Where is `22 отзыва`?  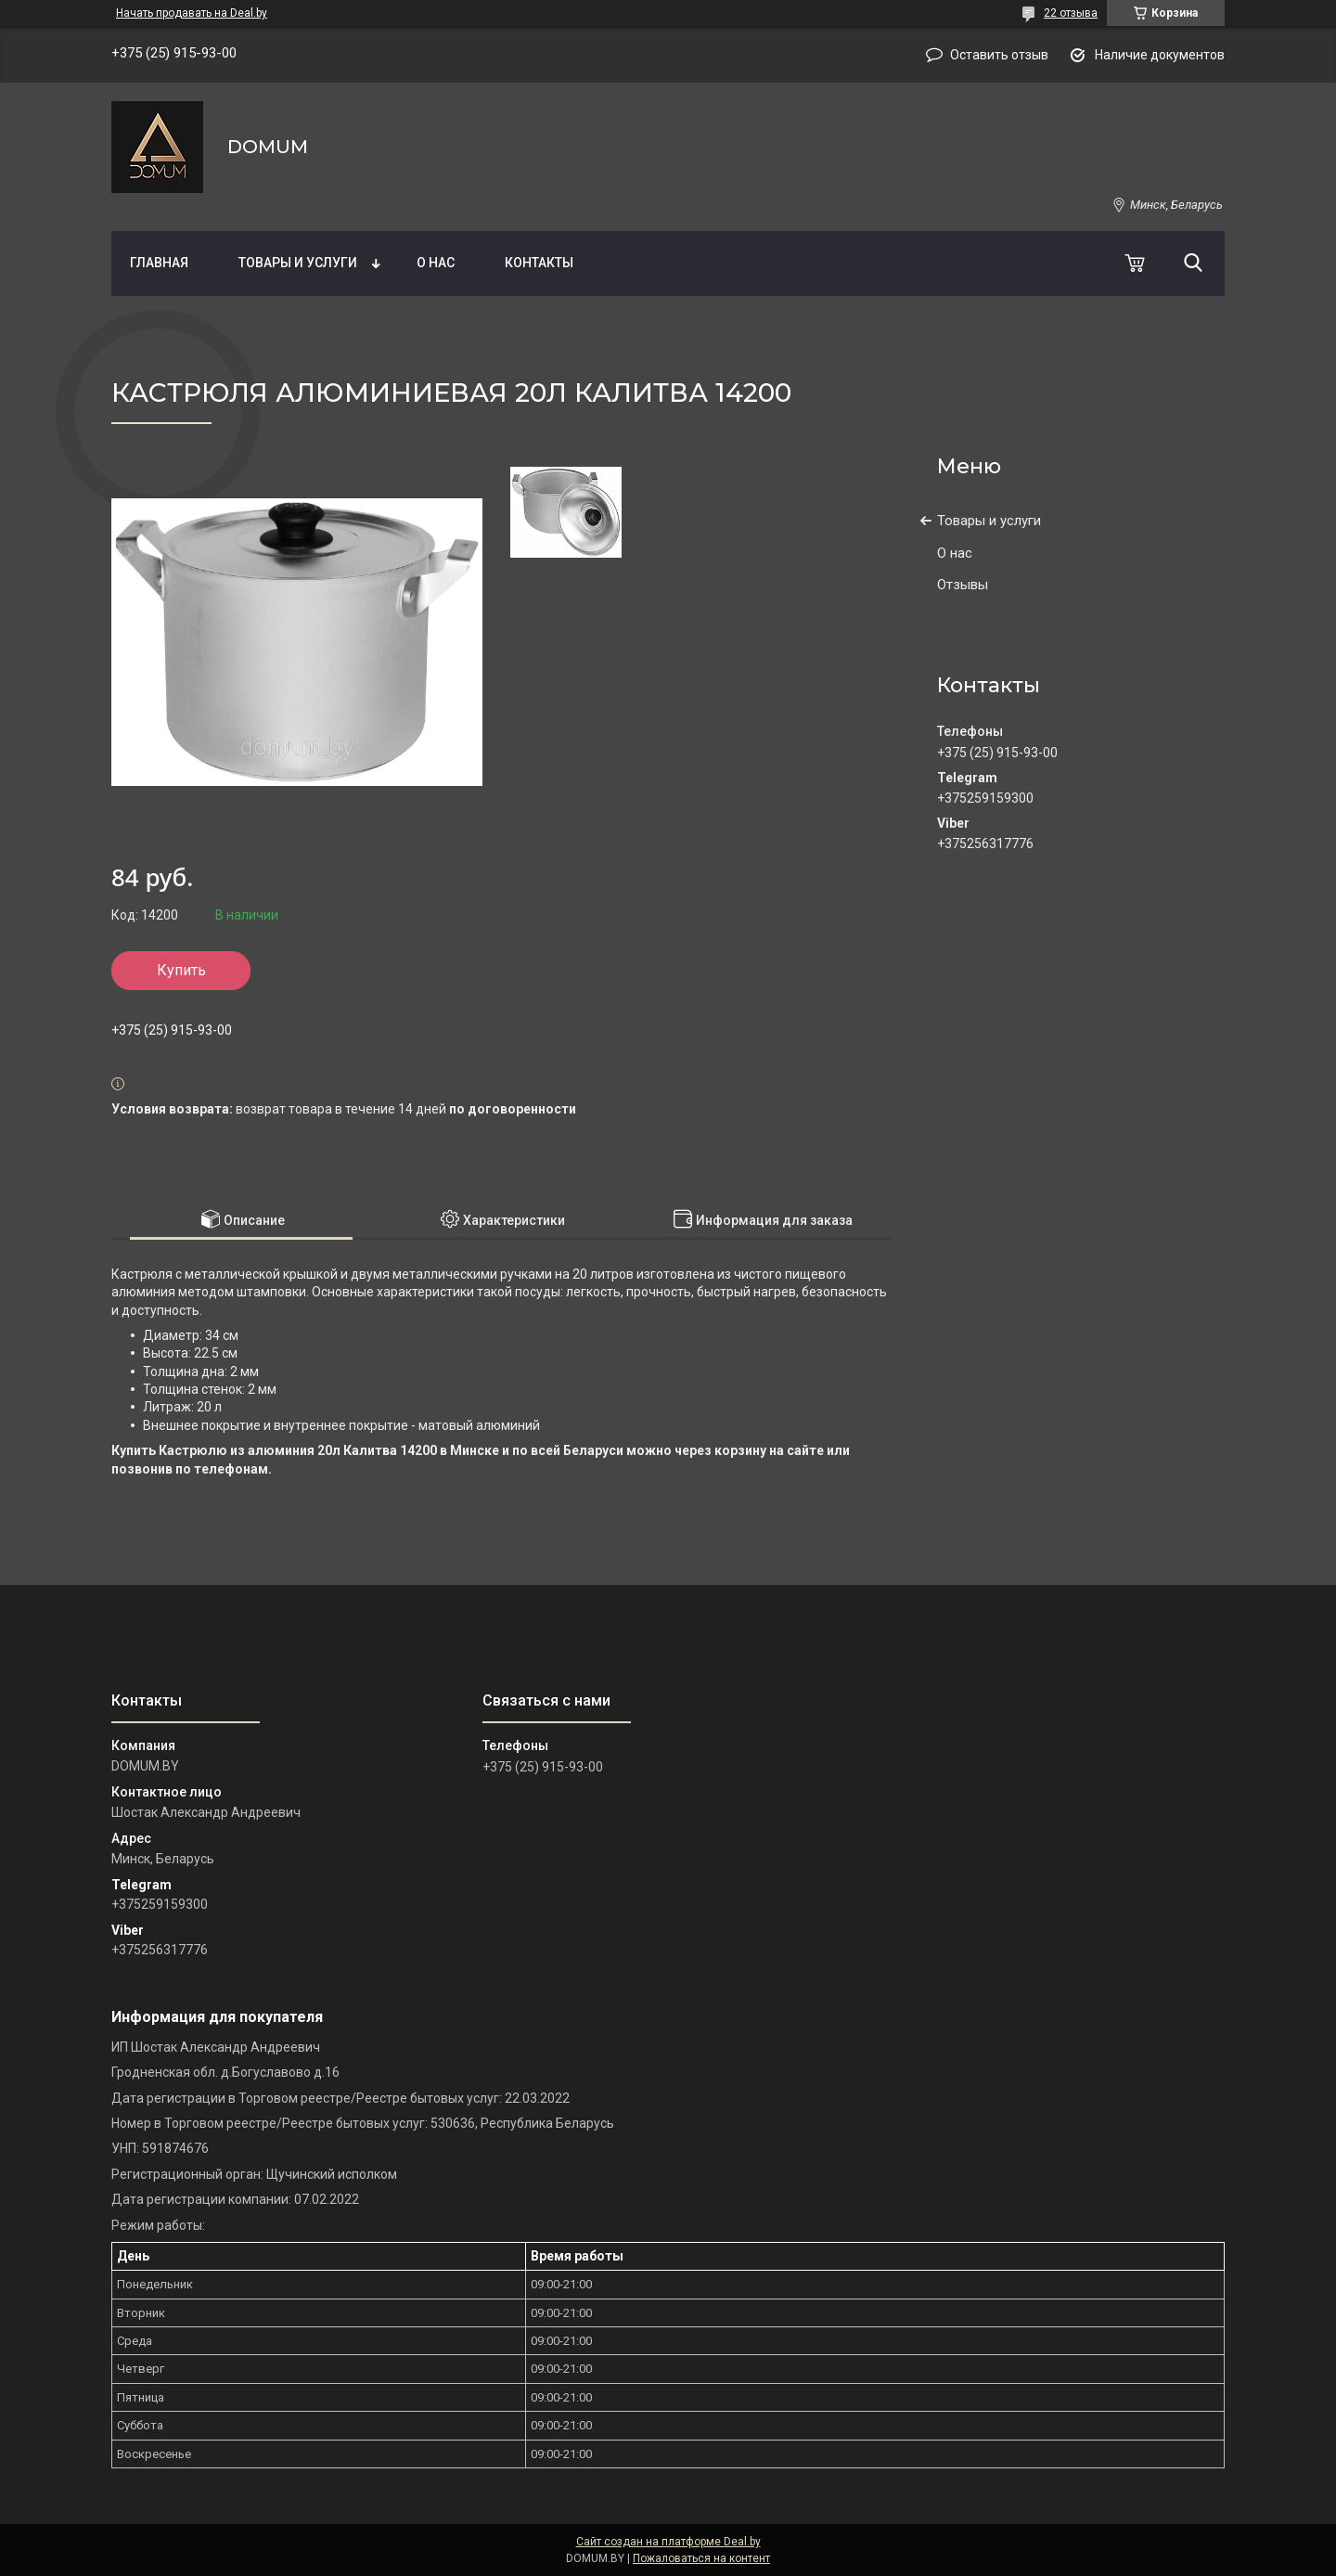
22 отзыва is located at coordinates (1071, 12).